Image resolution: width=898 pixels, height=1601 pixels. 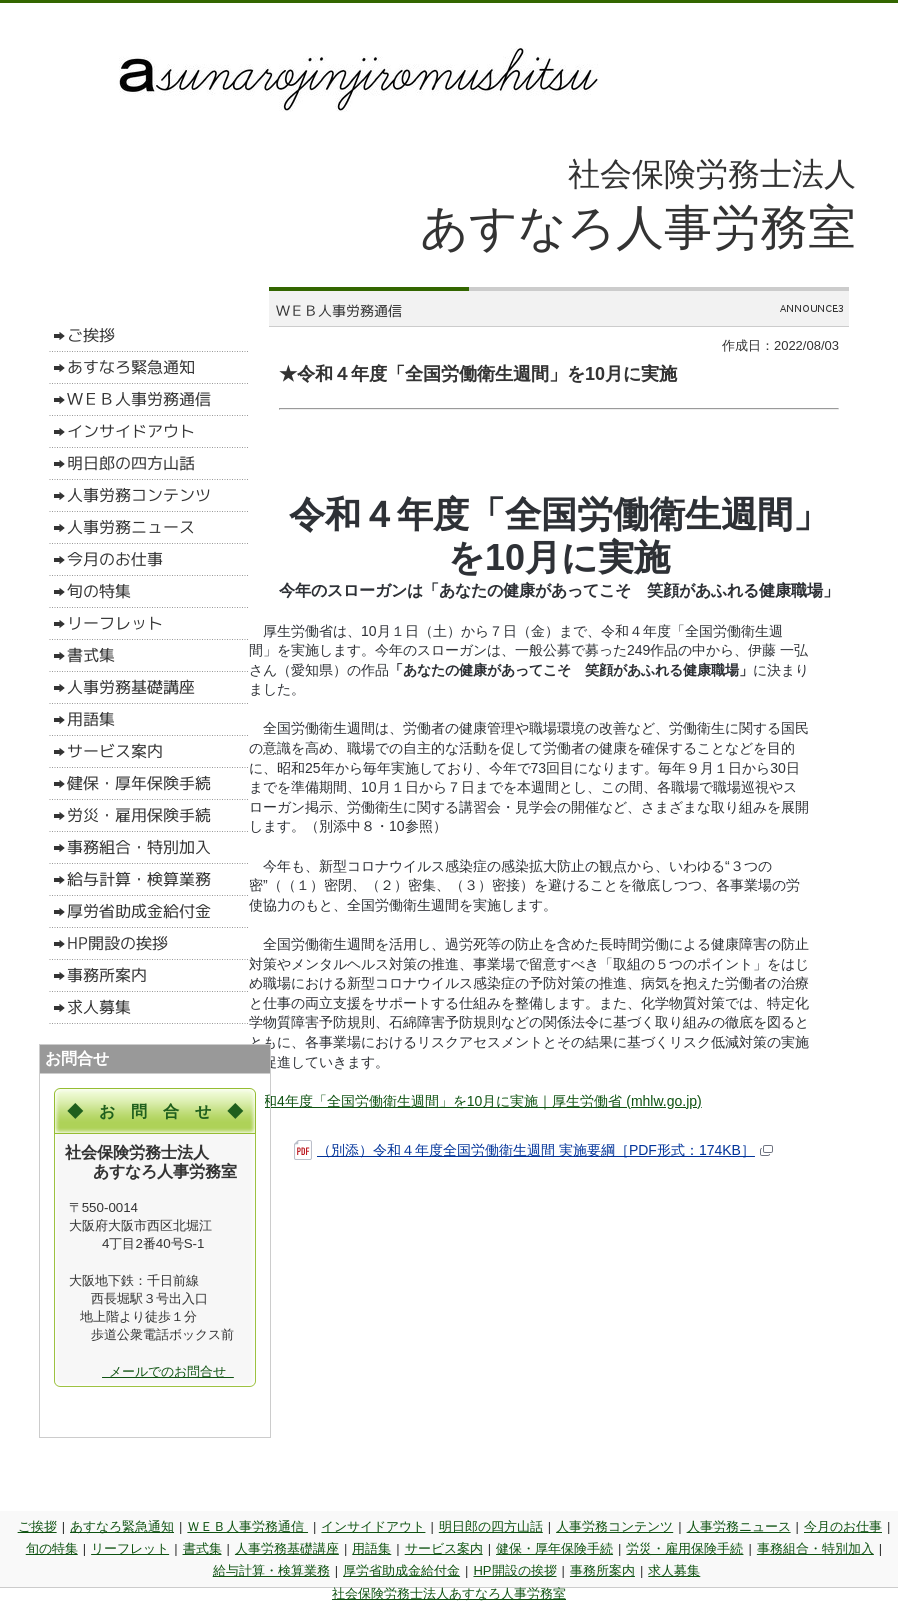 What do you see at coordinates (514, 1570) in the screenshot?
I see `HP開設の挨拶` at bounding box center [514, 1570].